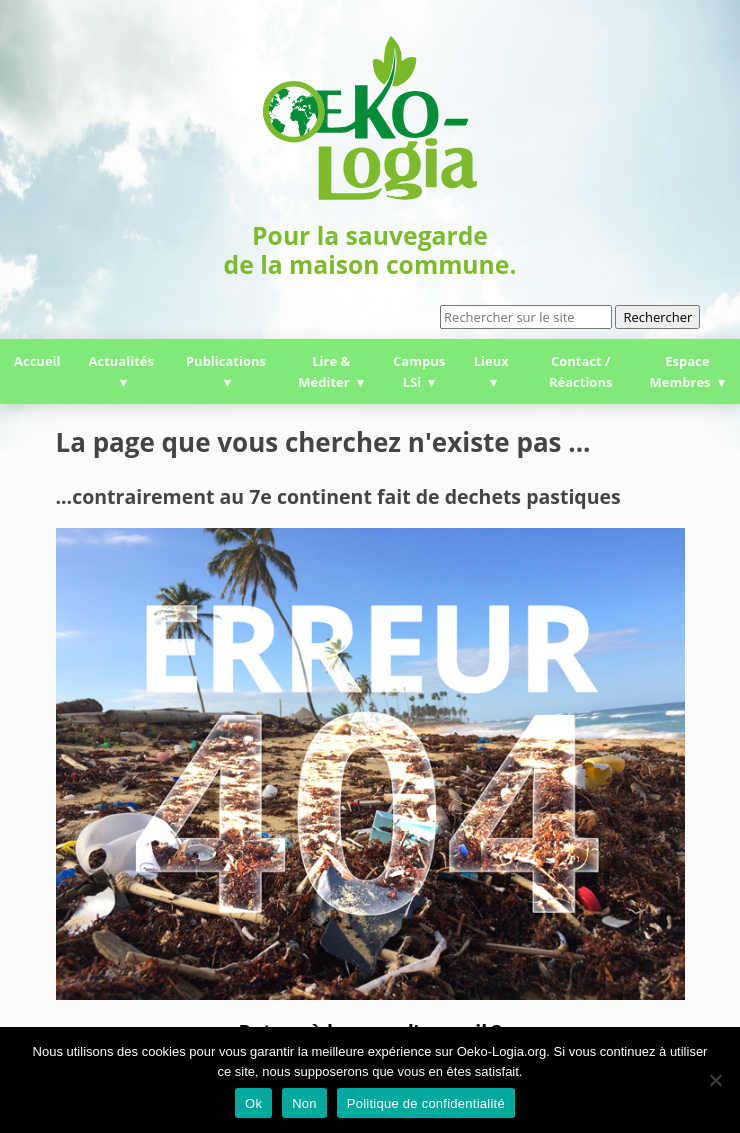 This screenshot has width=740, height=1133. I want to click on Accueil, so click(37, 361).